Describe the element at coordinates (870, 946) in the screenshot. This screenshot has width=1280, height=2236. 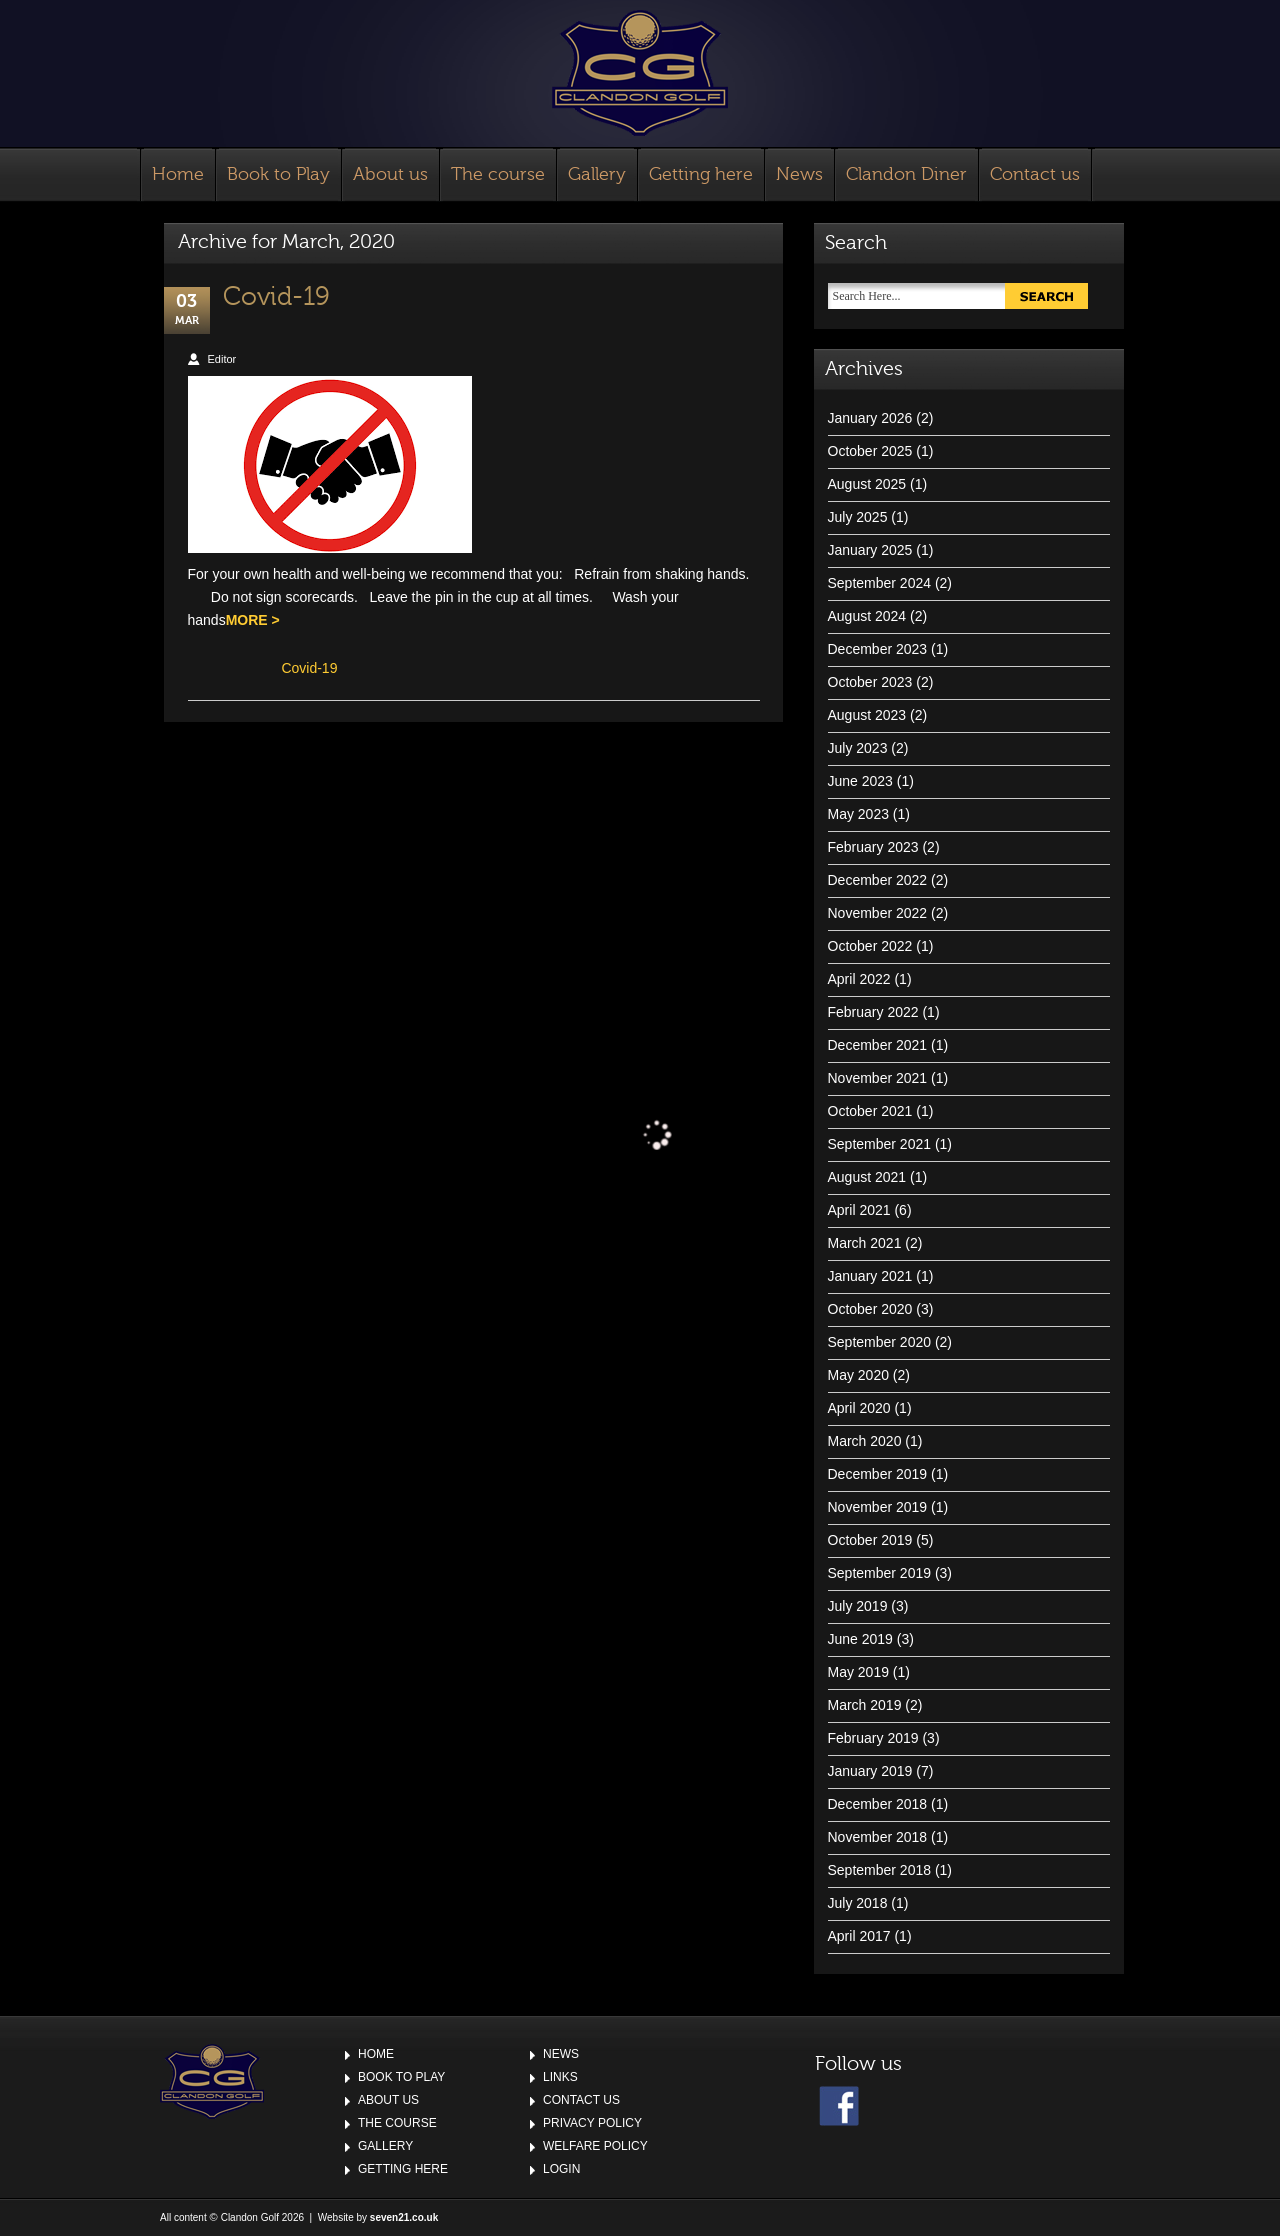
I see `October 2022` at that location.